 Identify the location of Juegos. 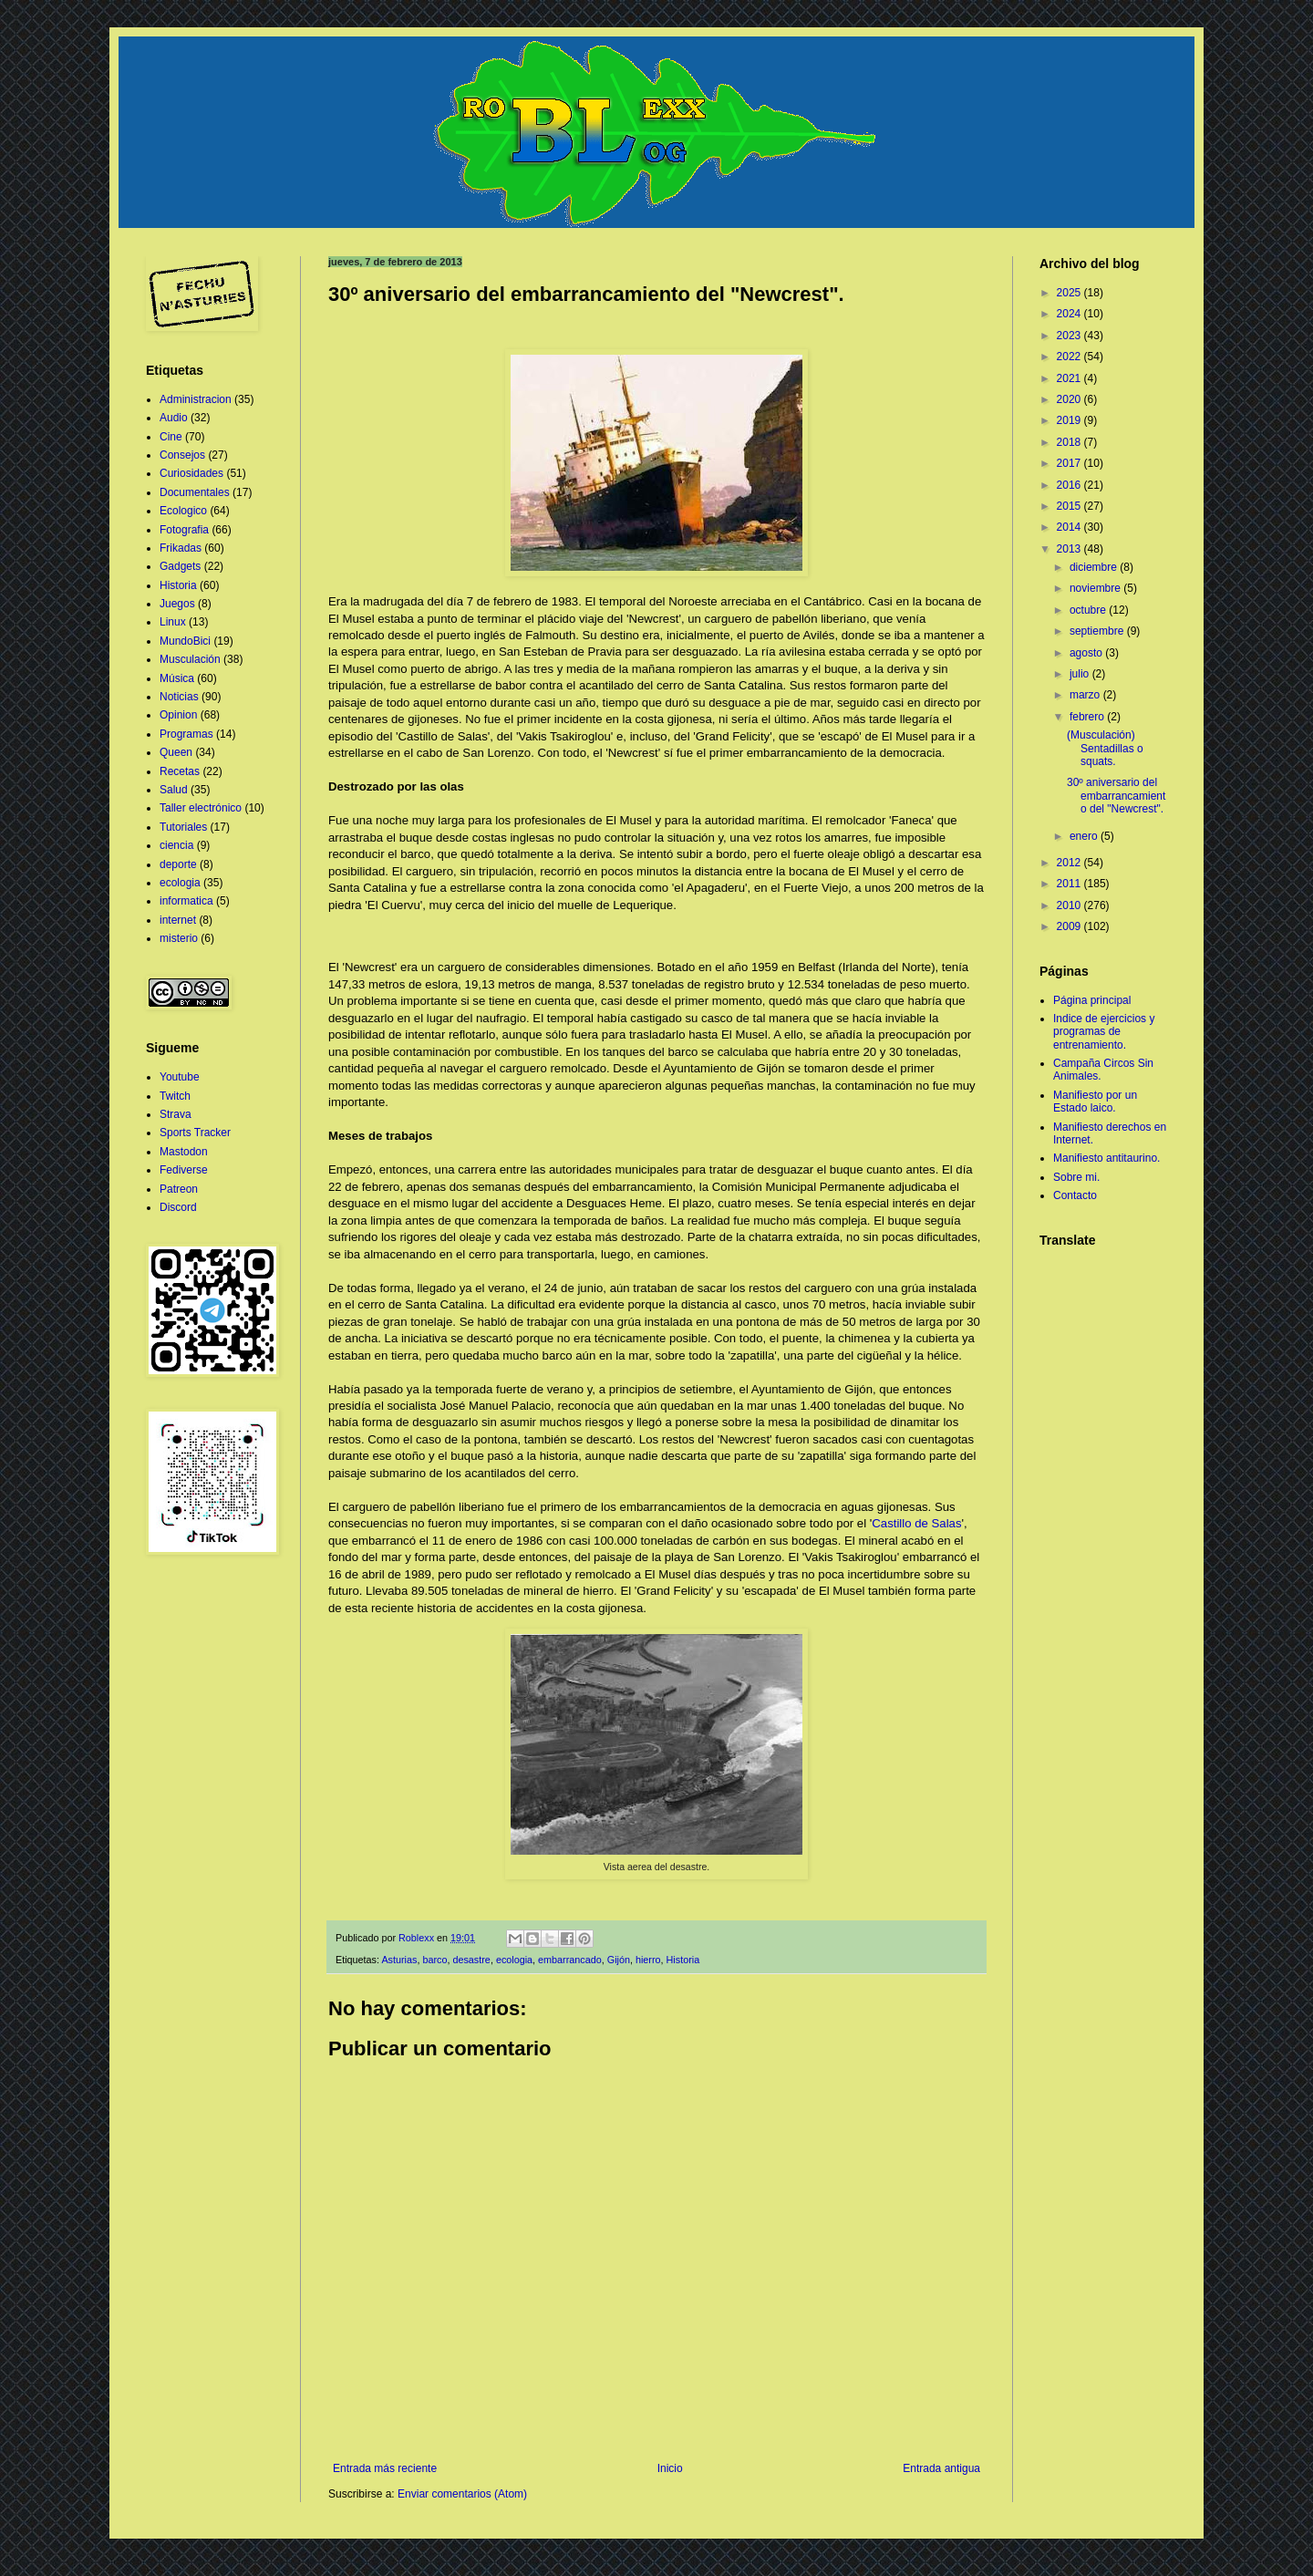
(177, 603).